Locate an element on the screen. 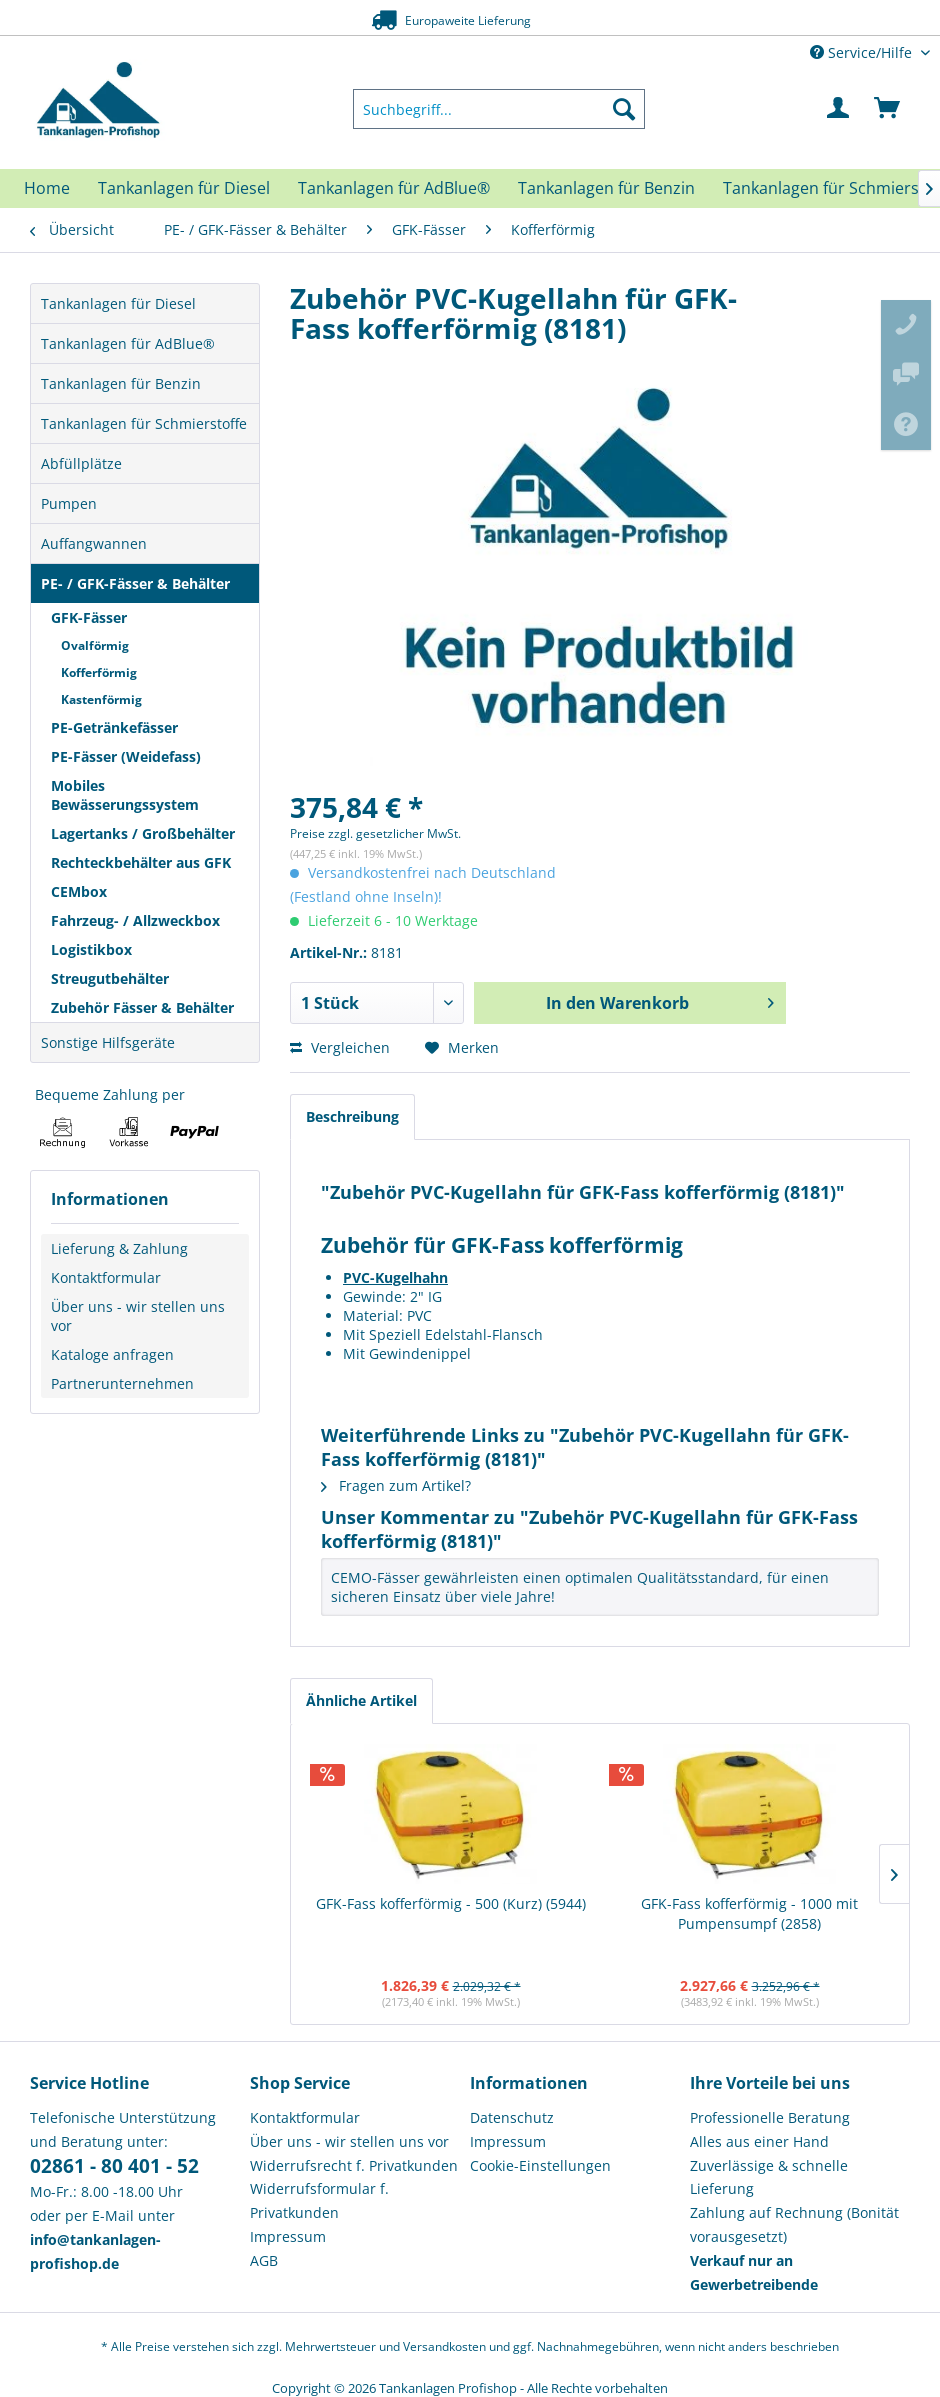 This screenshot has height=2397, width=940. PE- / GFK-Fässer & Behälter is located at coordinates (135, 583).